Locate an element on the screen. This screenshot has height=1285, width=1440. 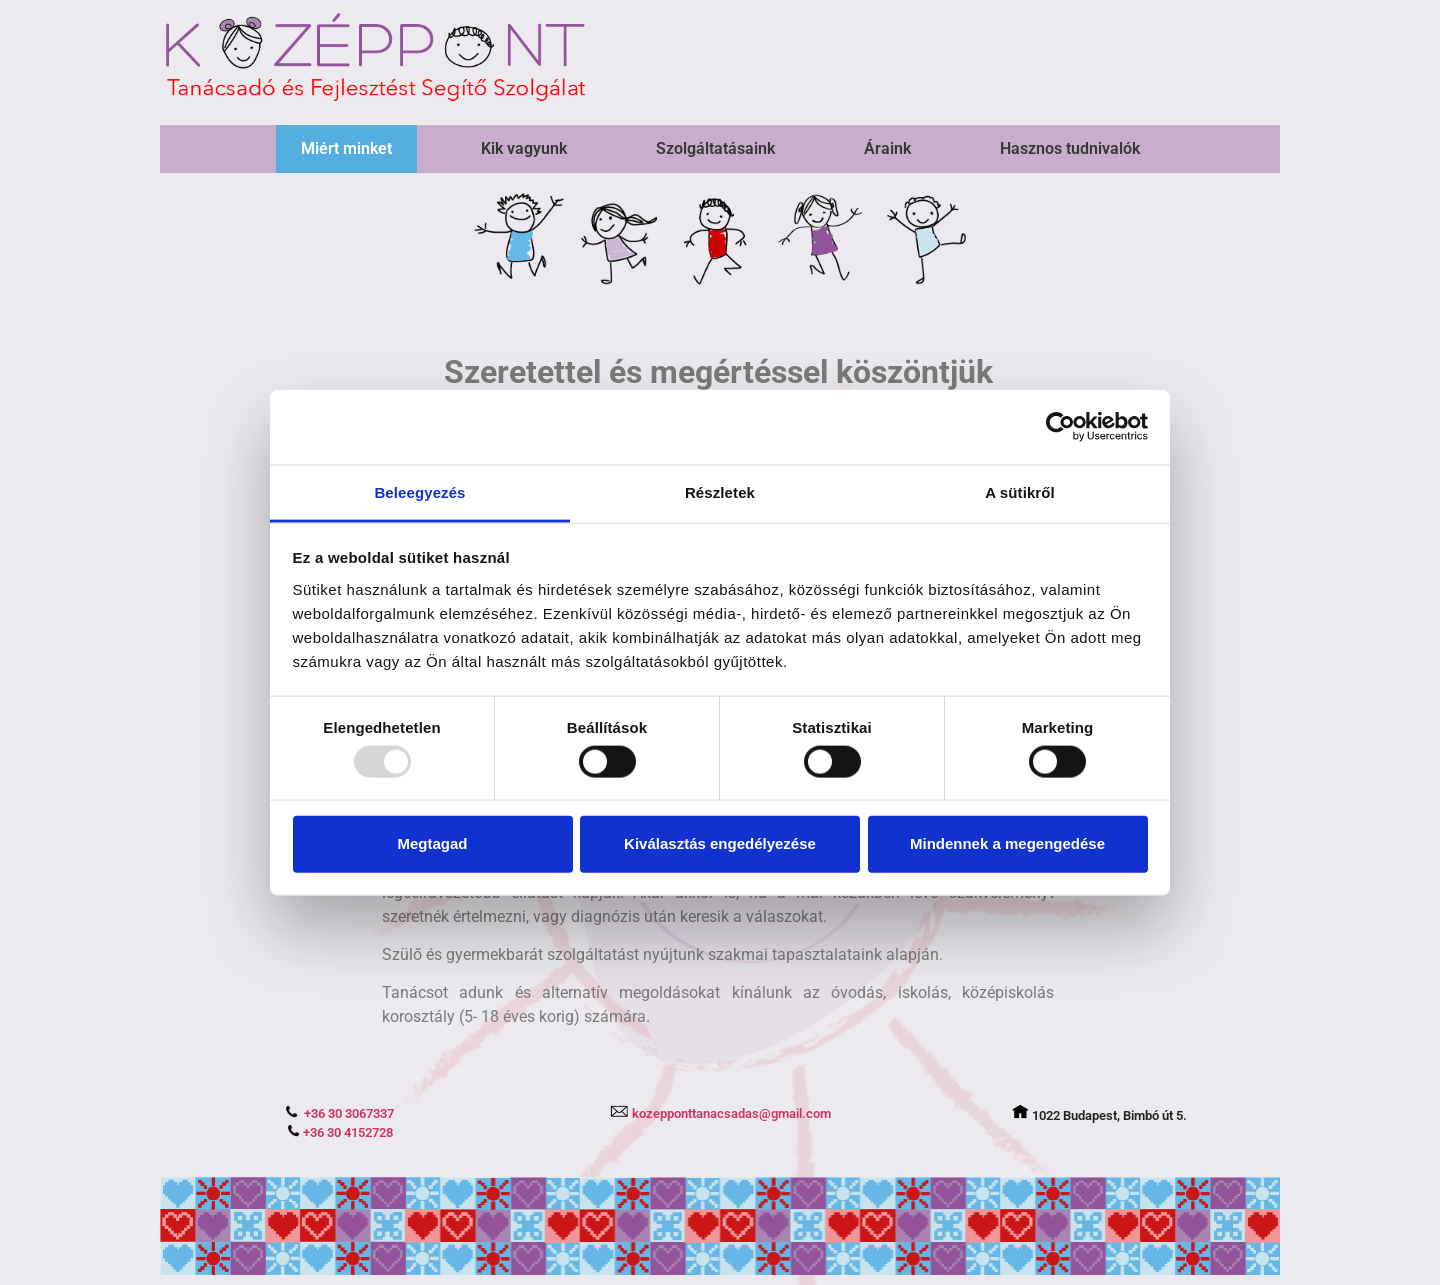
A sütikről [tab] is located at coordinates (1020, 491).